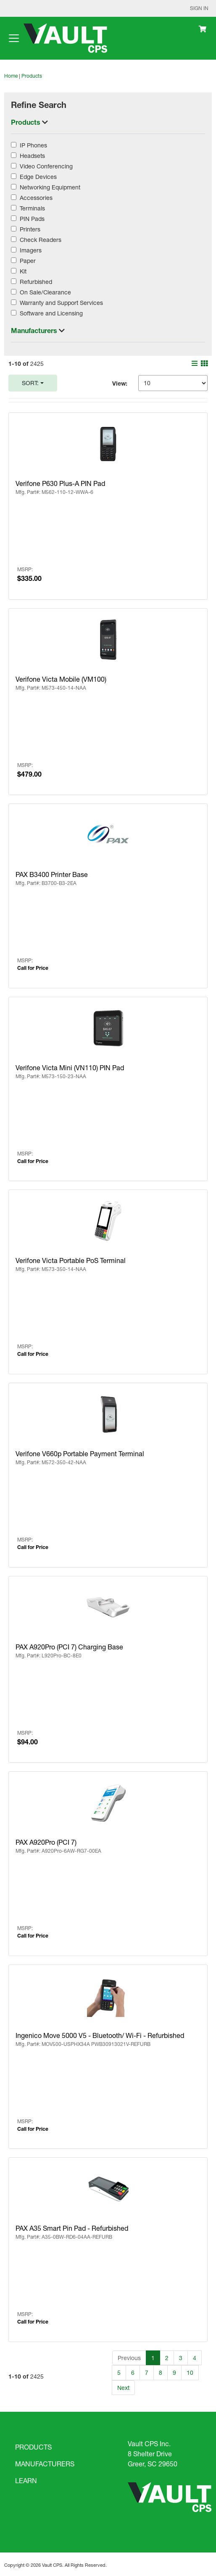 This screenshot has height=2576, width=216. I want to click on PAX A920Pro (PCI 7) Charging Base, so click(69, 1647).